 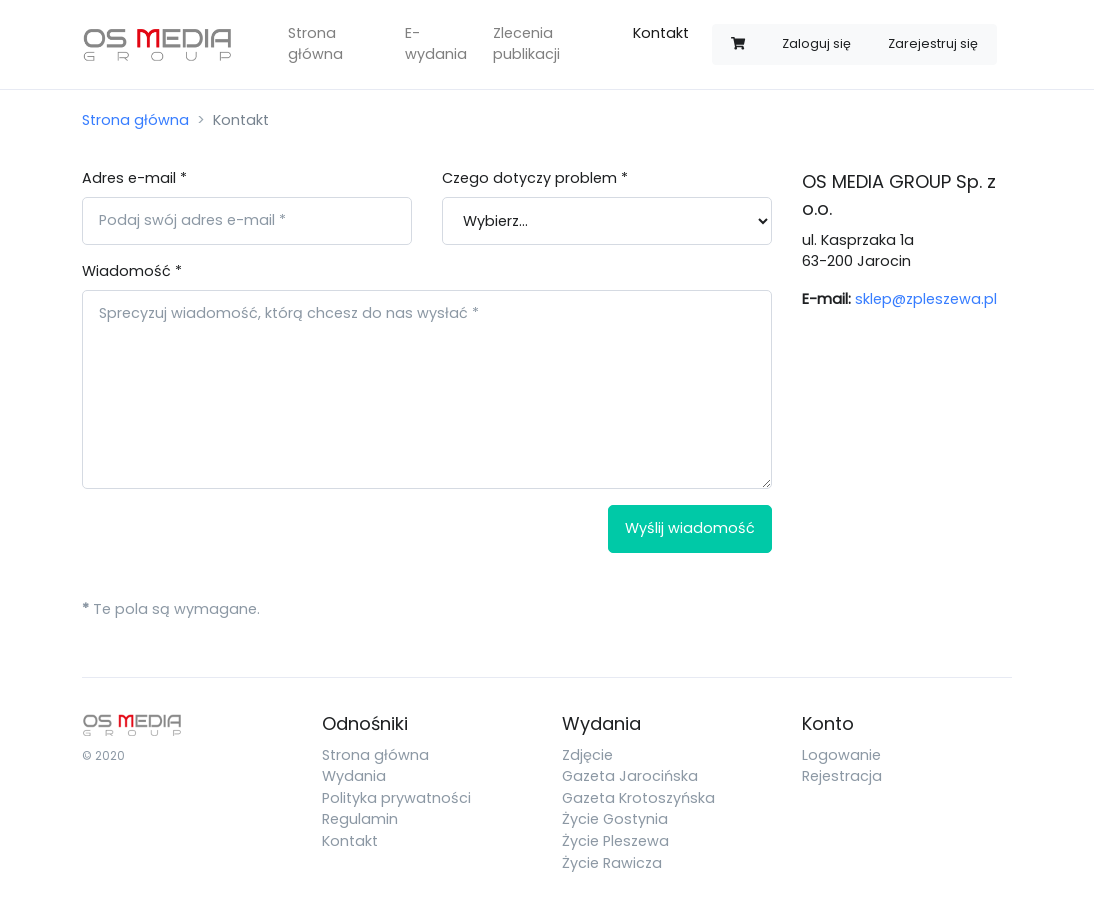 I want to click on Wydania, so click(x=354, y=776).